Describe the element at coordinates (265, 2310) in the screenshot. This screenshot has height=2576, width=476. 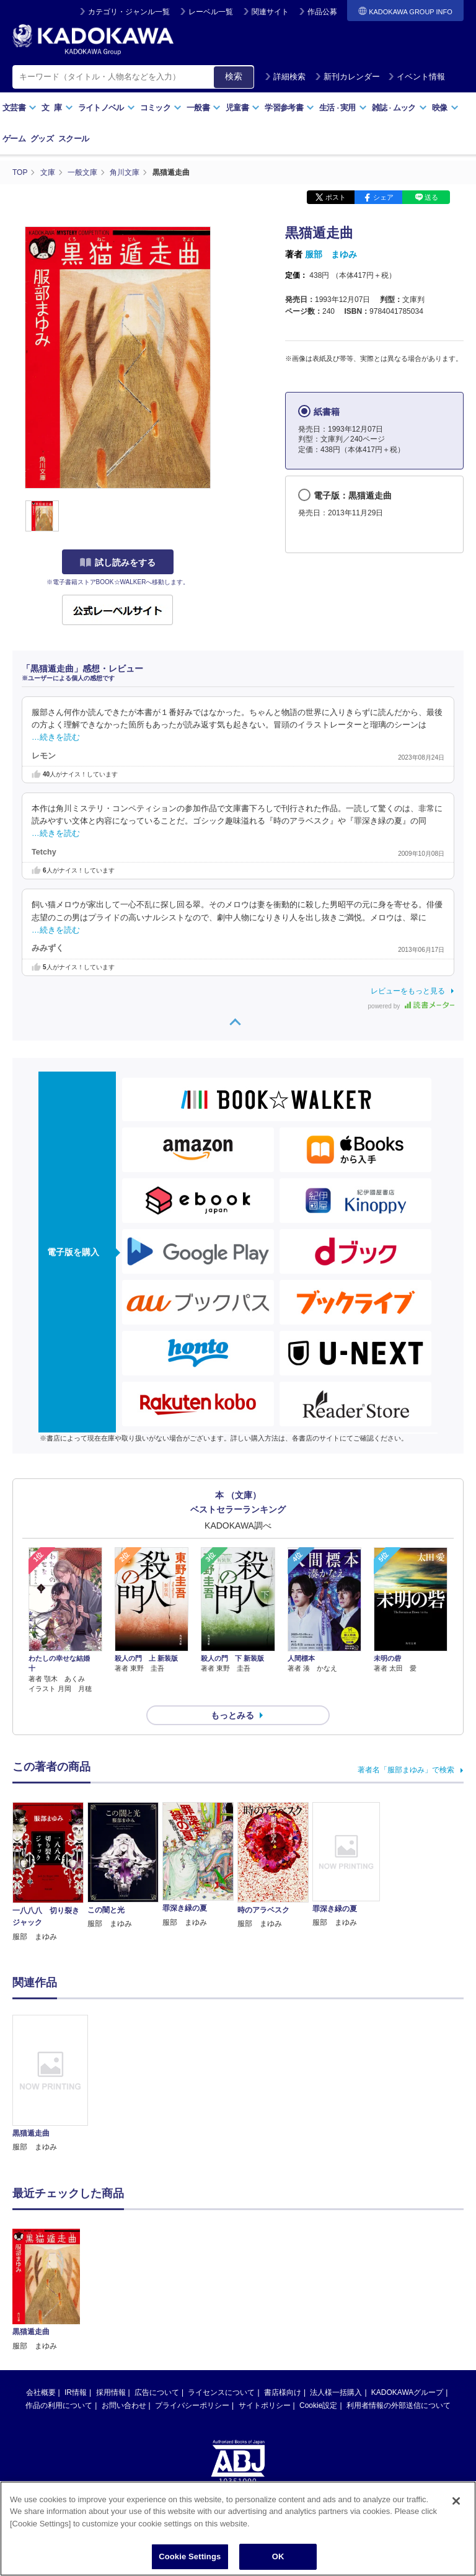
I see `サイトポリシー` at that location.